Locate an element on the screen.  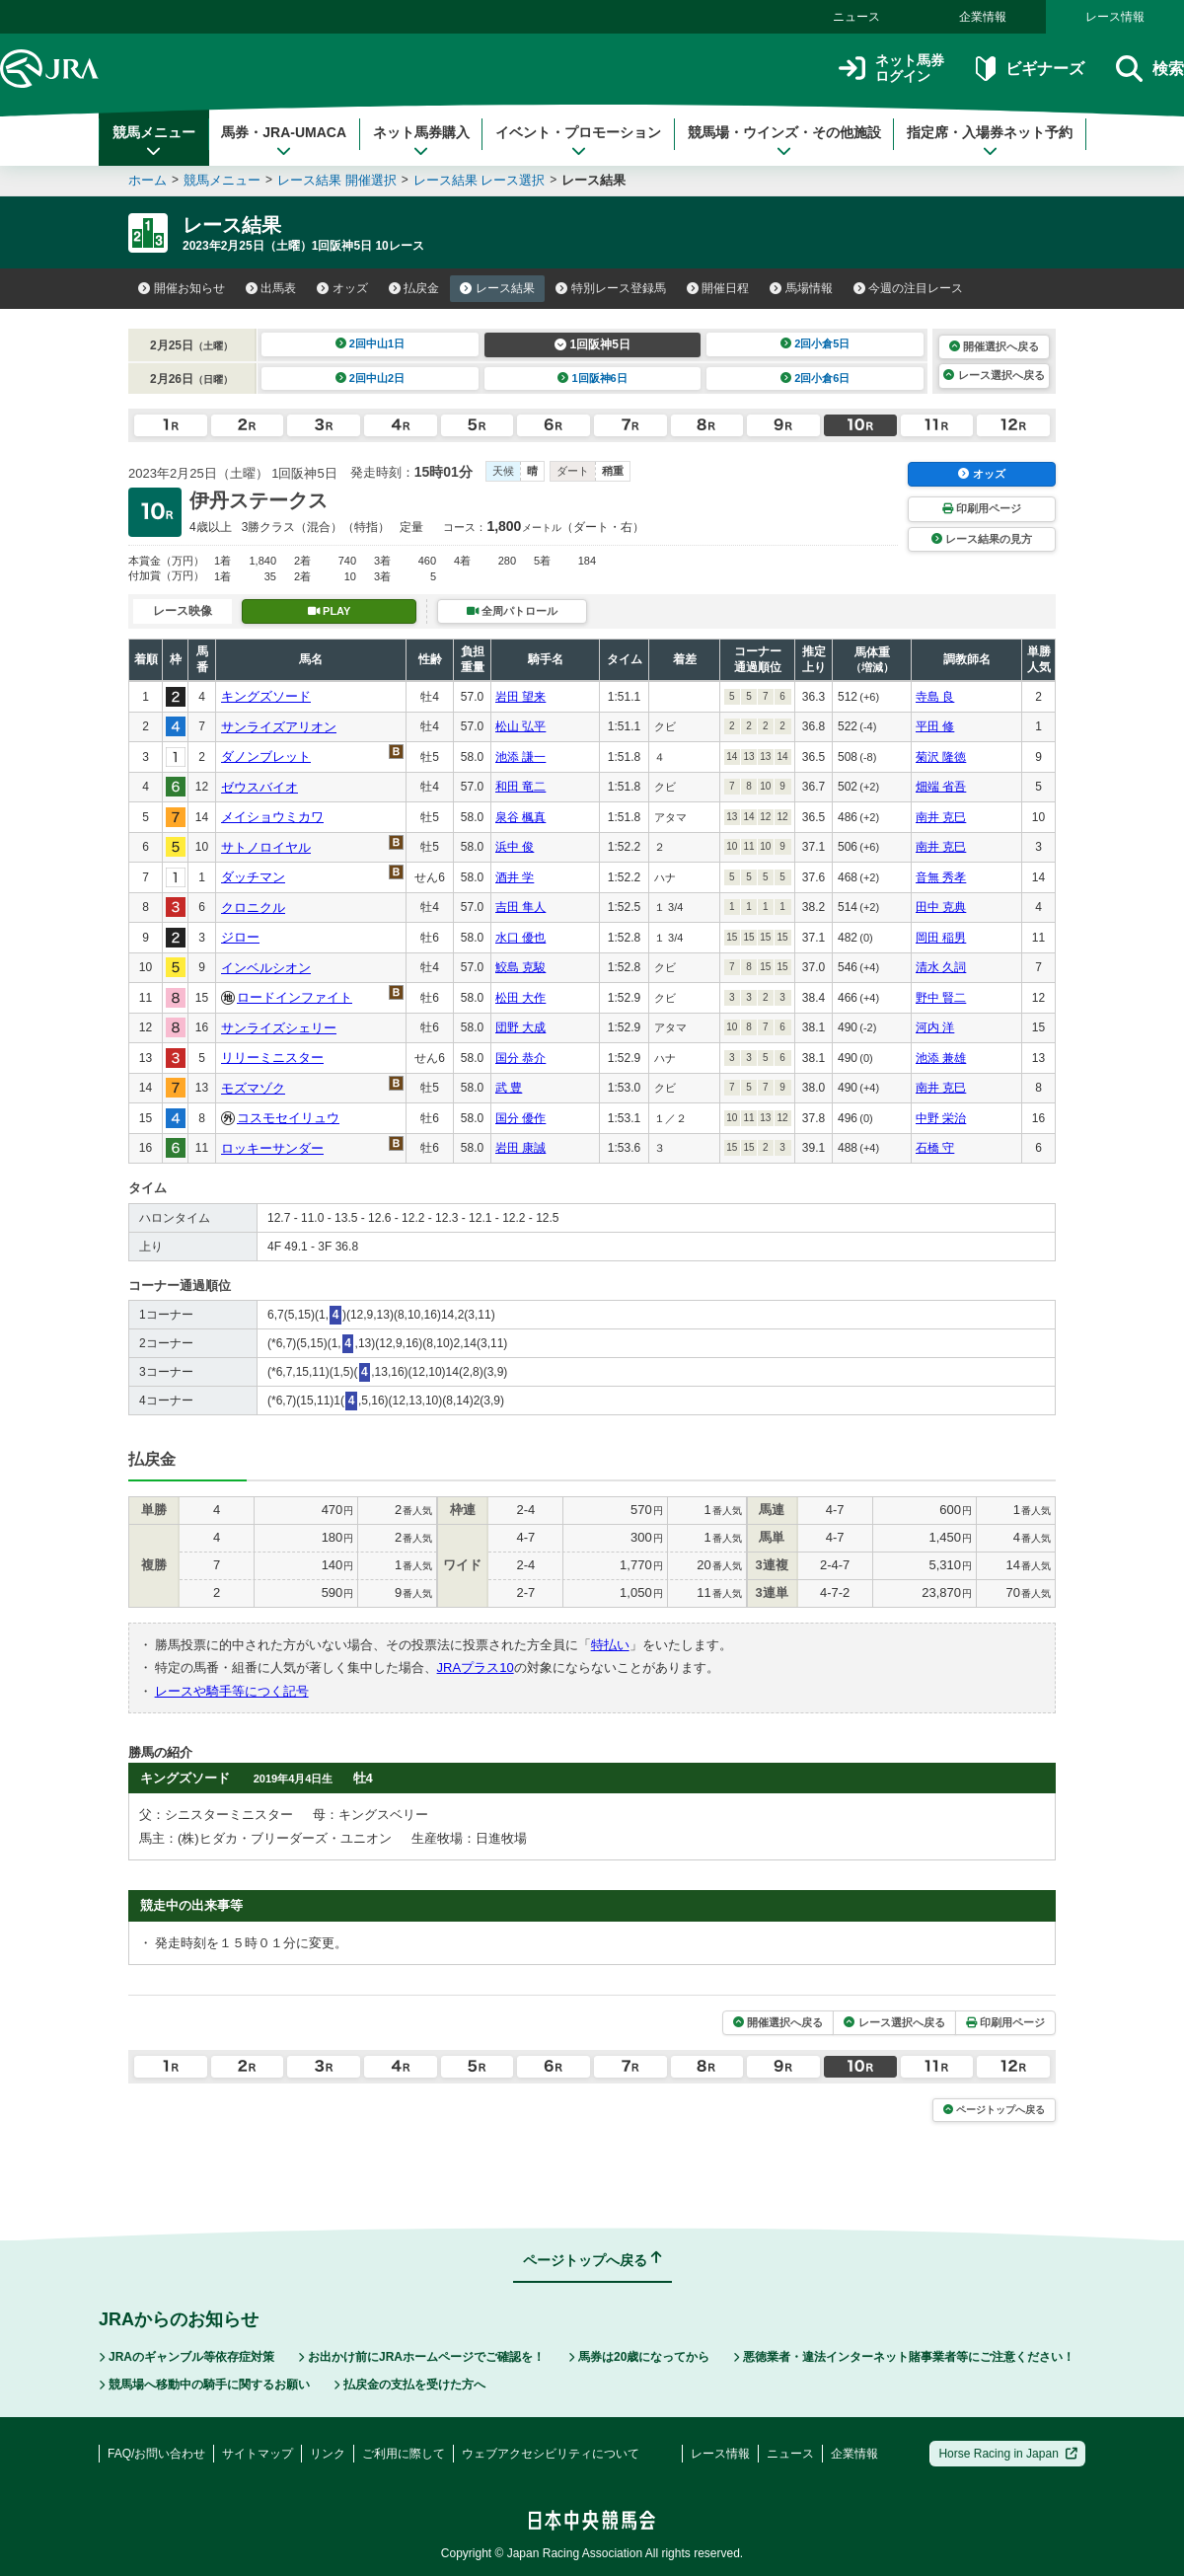
田中 克典 is located at coordinates (941, 907).